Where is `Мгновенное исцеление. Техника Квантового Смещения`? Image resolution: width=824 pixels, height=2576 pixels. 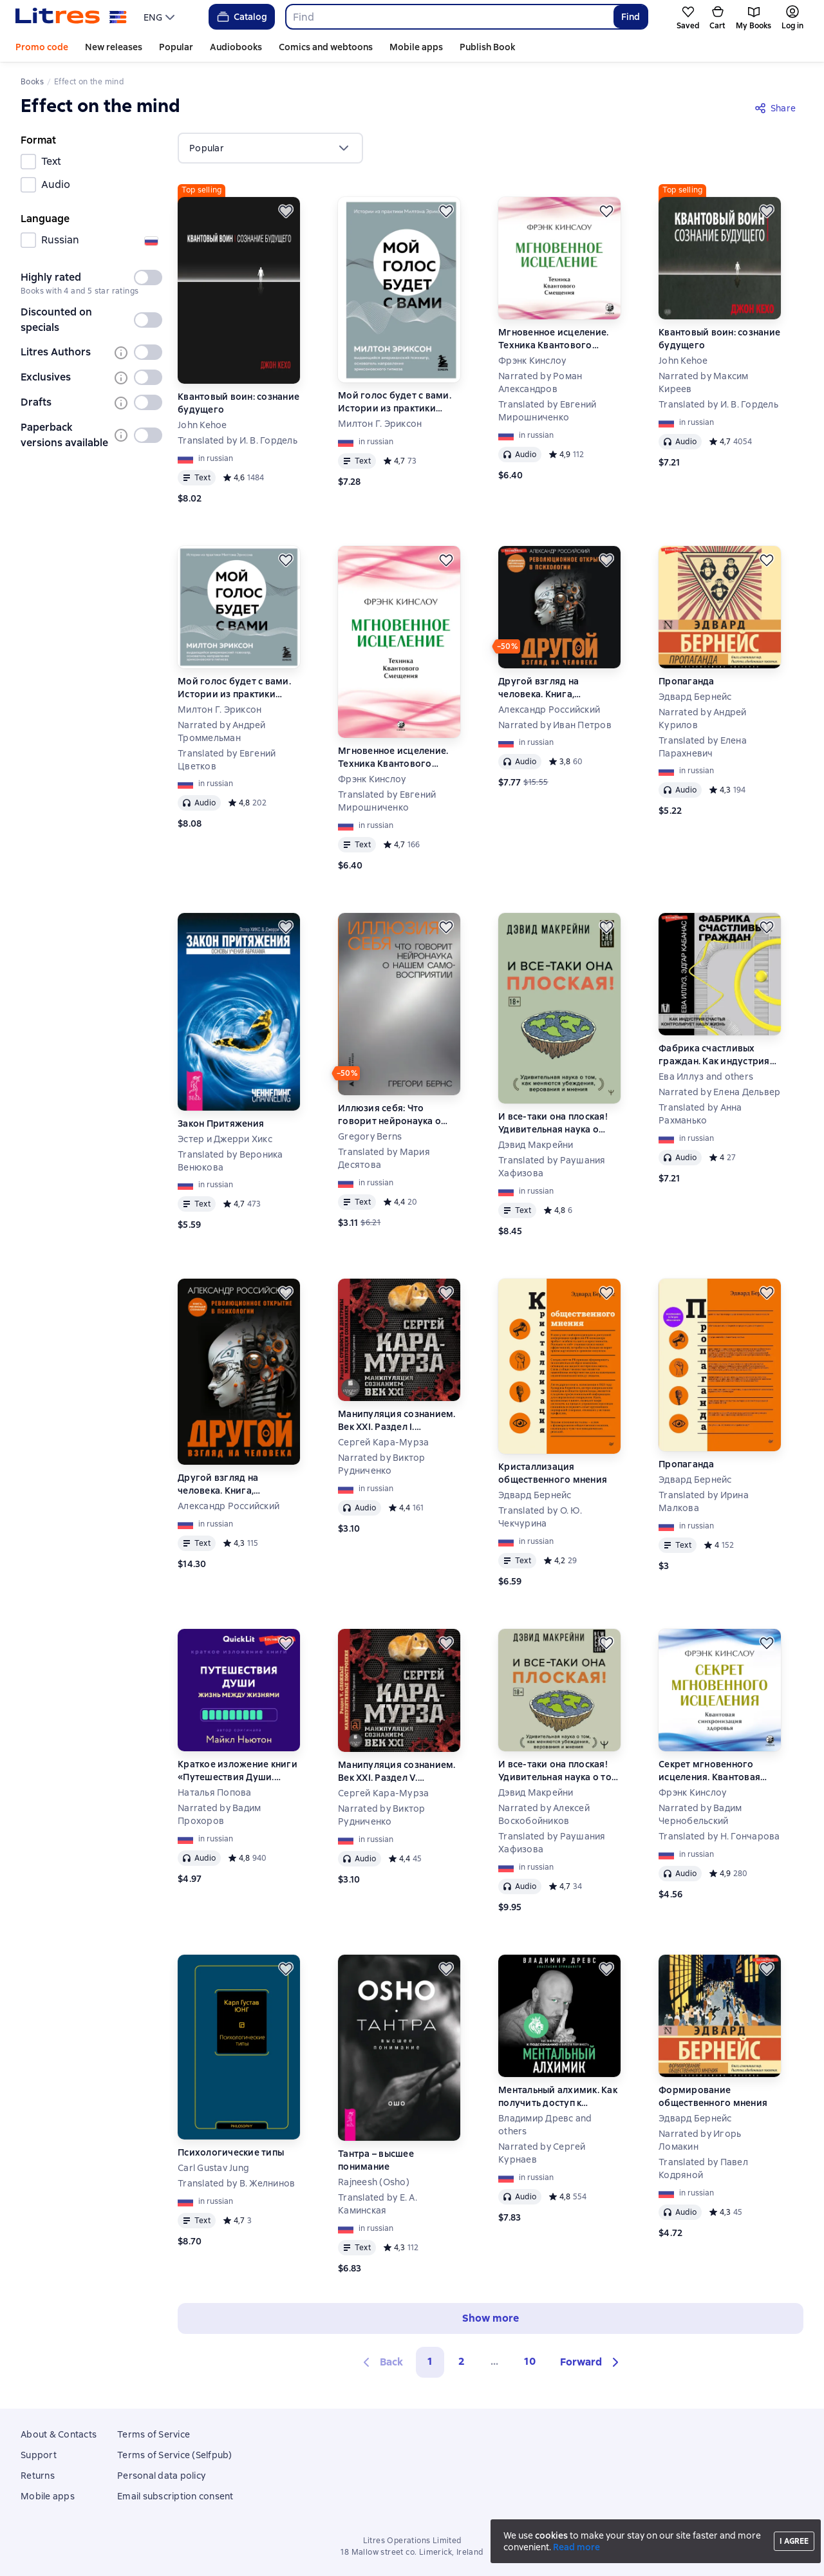 Мгновенное исцеление. Техника Квантового Смещения is located at coordinates (553, 339).